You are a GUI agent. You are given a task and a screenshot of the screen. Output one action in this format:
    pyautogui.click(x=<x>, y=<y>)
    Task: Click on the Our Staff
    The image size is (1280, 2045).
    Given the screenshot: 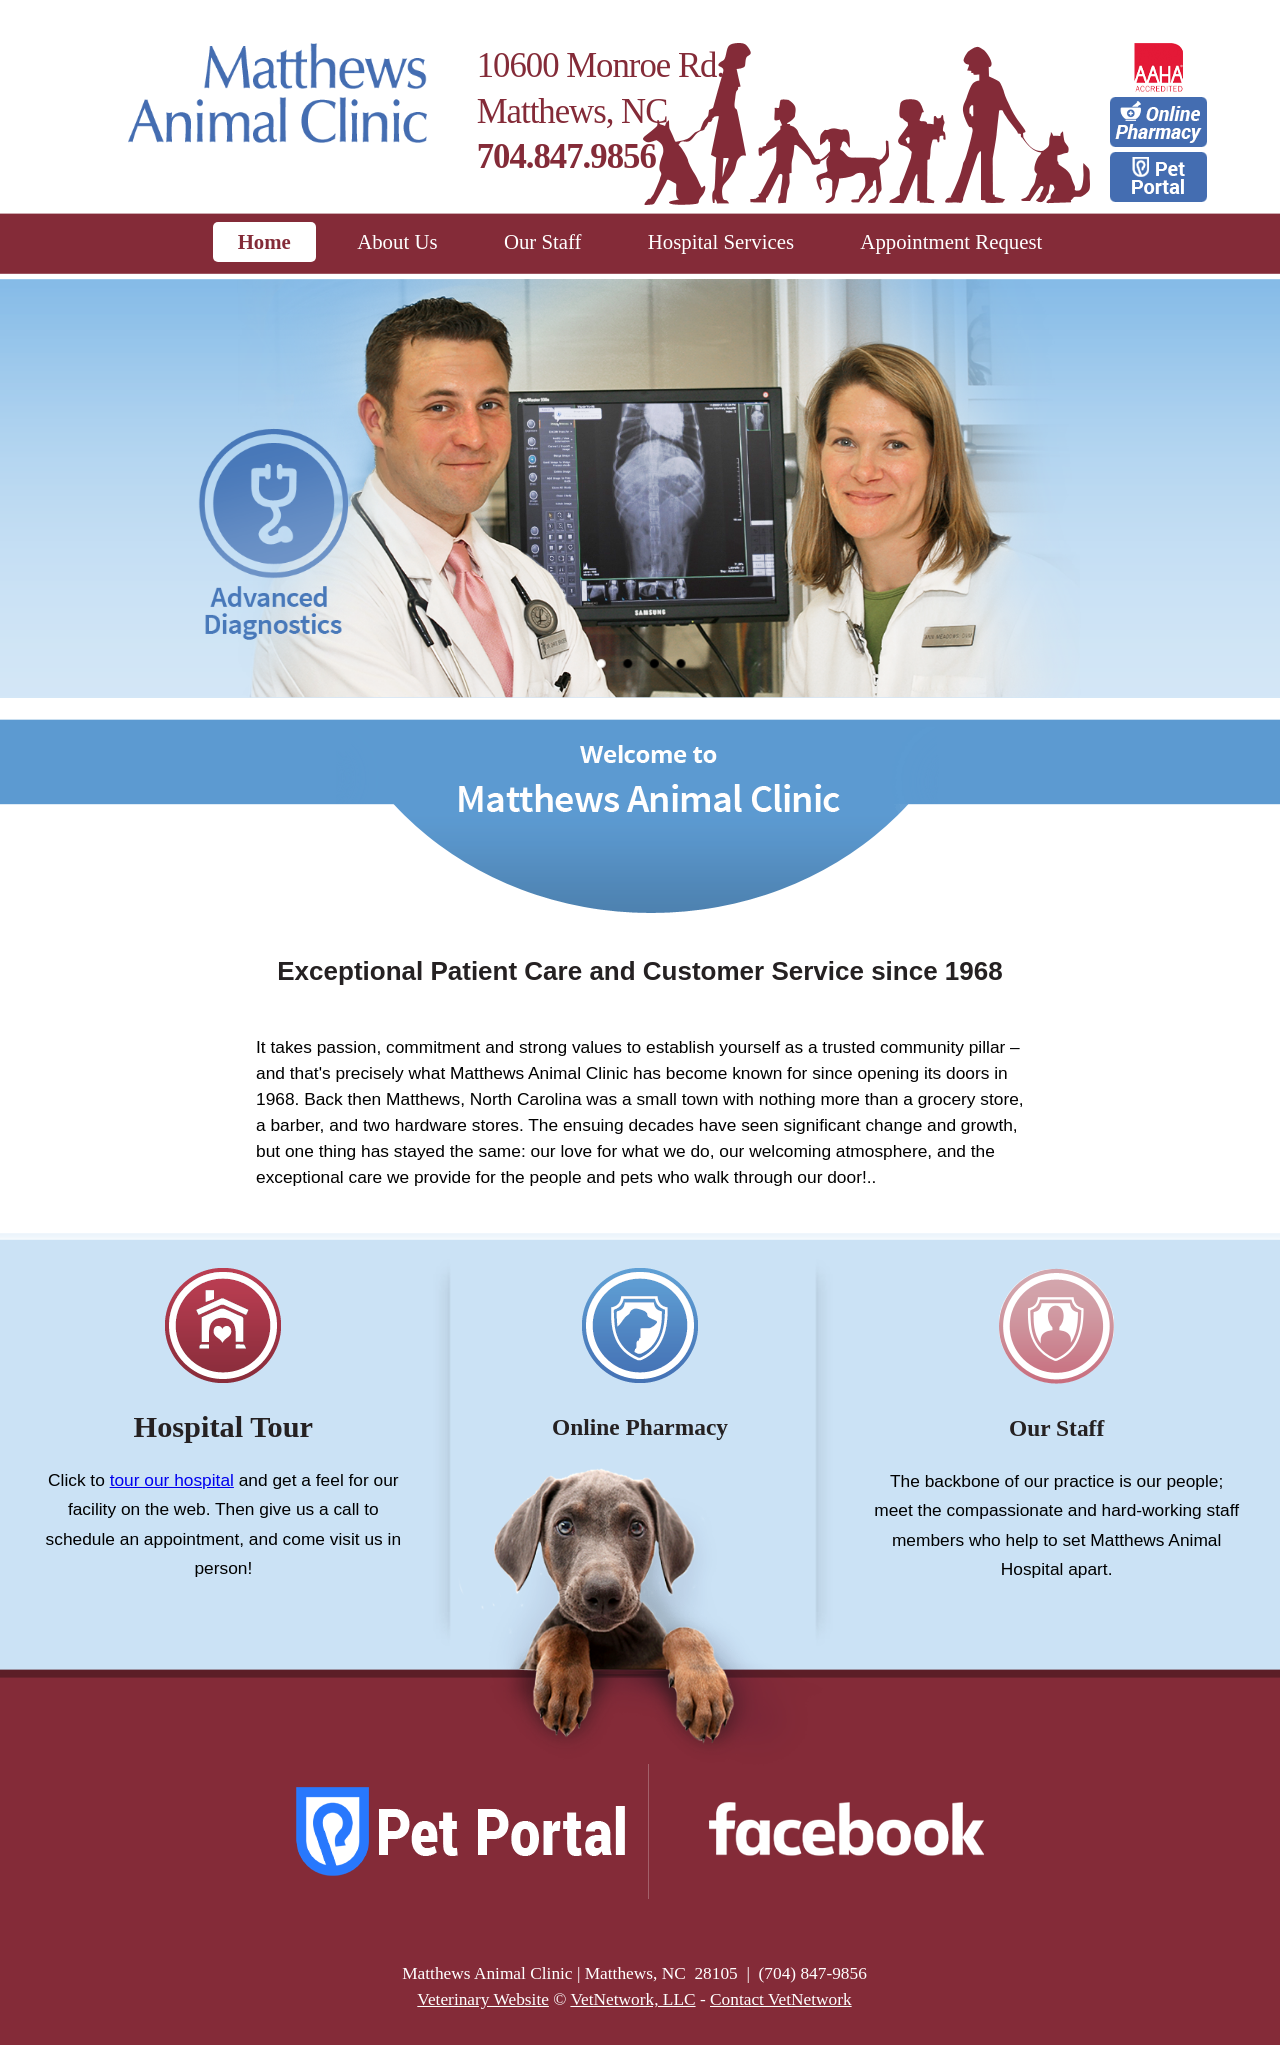 What is the action you would take?
    pyautogui.click(x=543, y=241)
    